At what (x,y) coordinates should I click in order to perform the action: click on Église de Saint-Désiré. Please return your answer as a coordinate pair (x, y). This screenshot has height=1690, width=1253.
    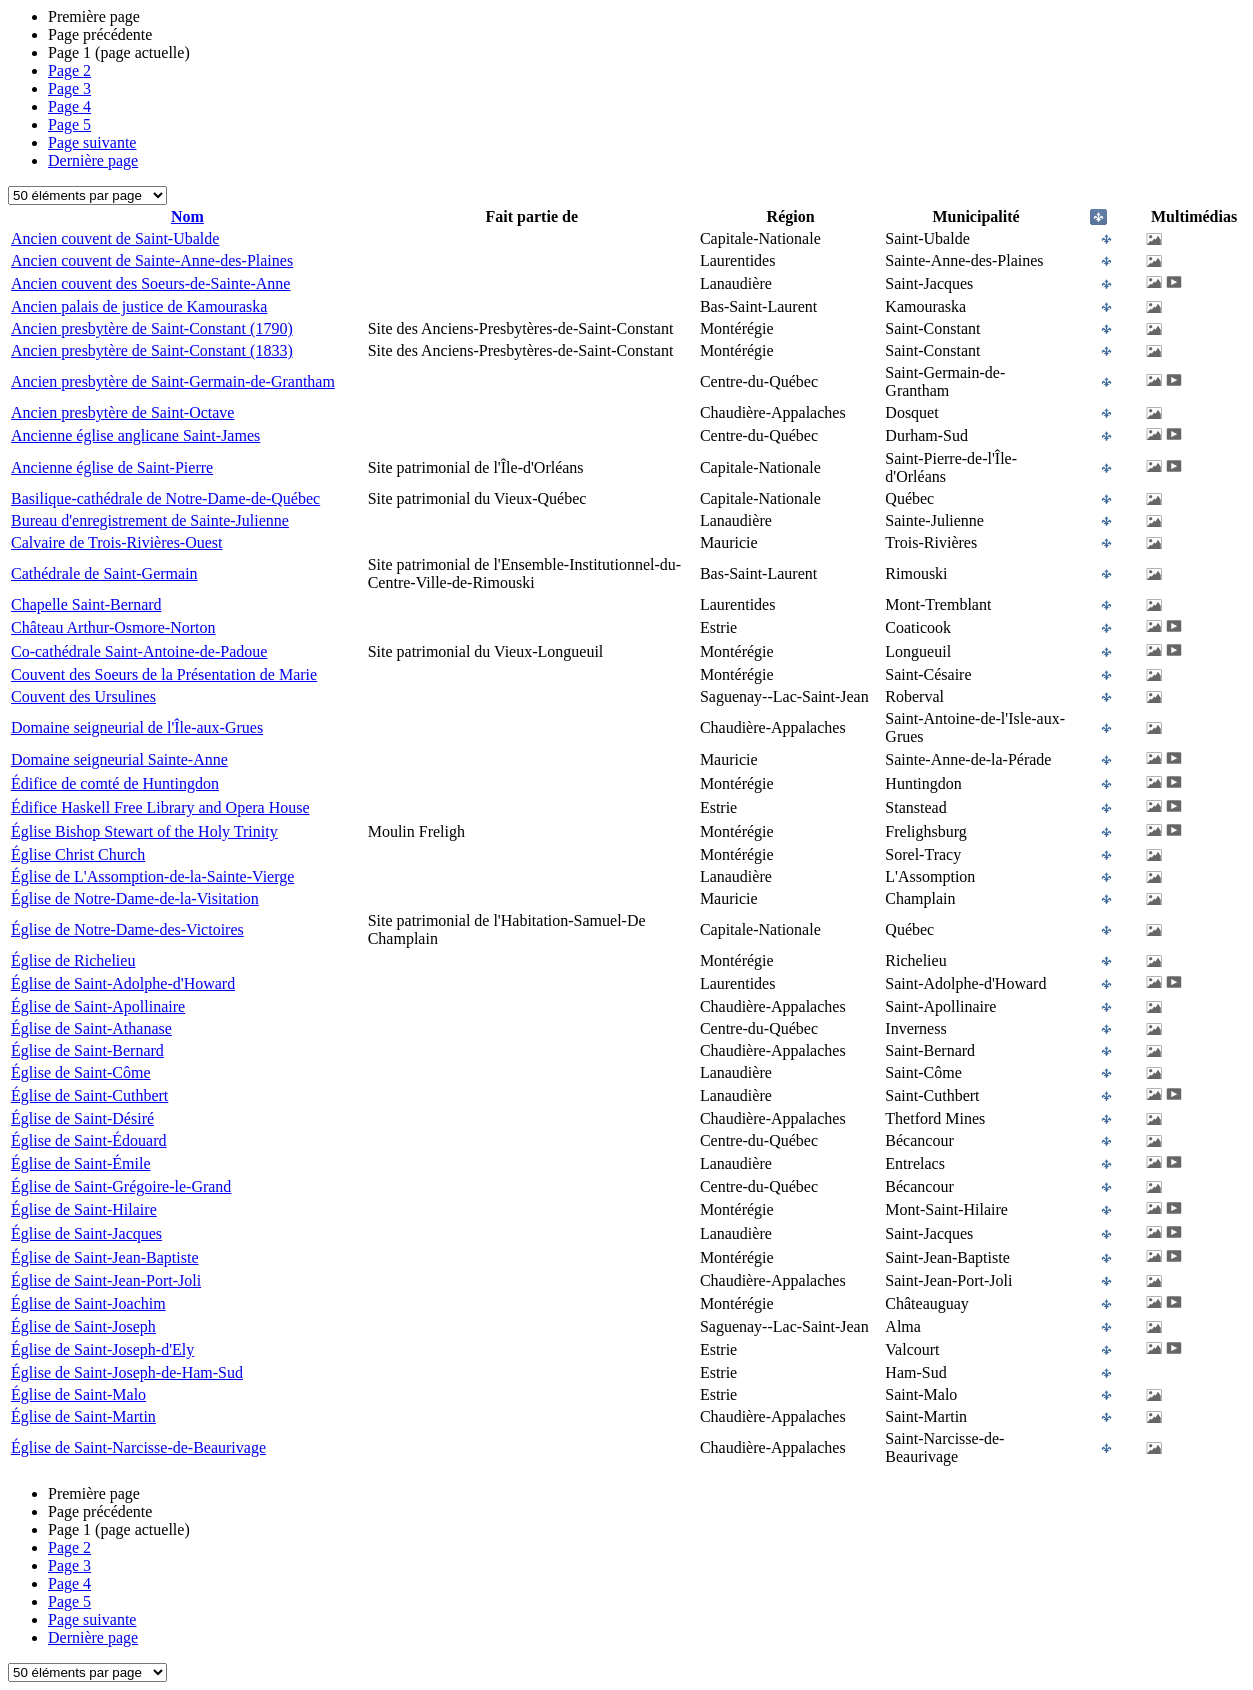
    Looking at the image, I should click on (82, 1118).